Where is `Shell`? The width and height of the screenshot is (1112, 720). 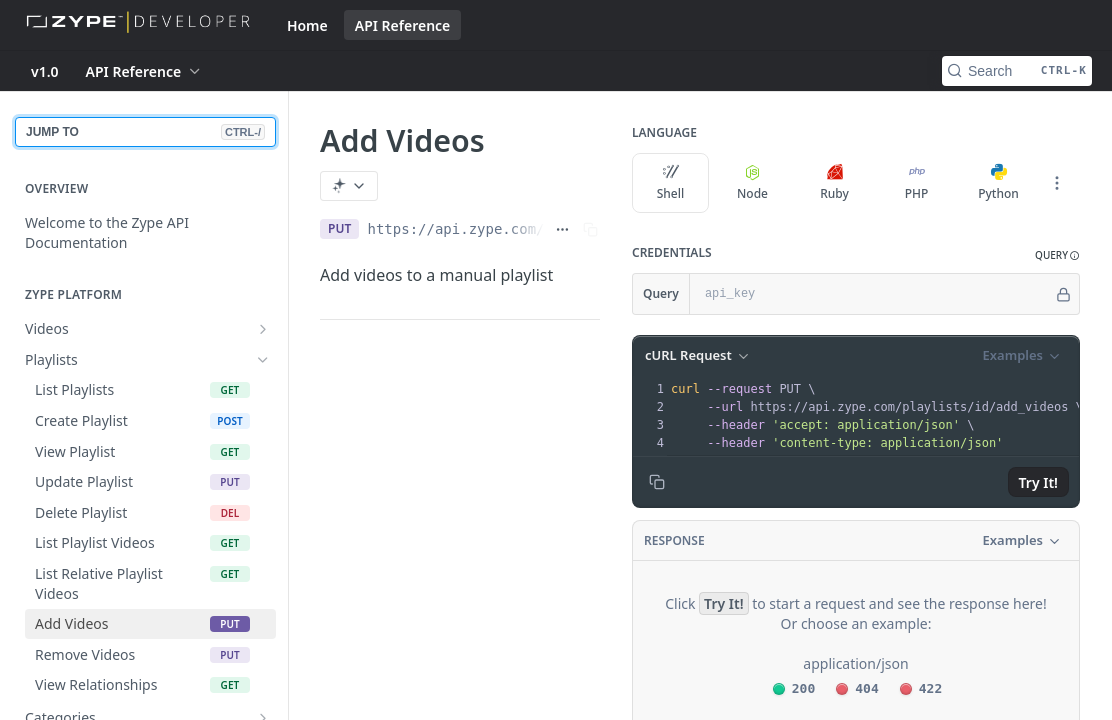 Shell is located at coordinates (671, 183).